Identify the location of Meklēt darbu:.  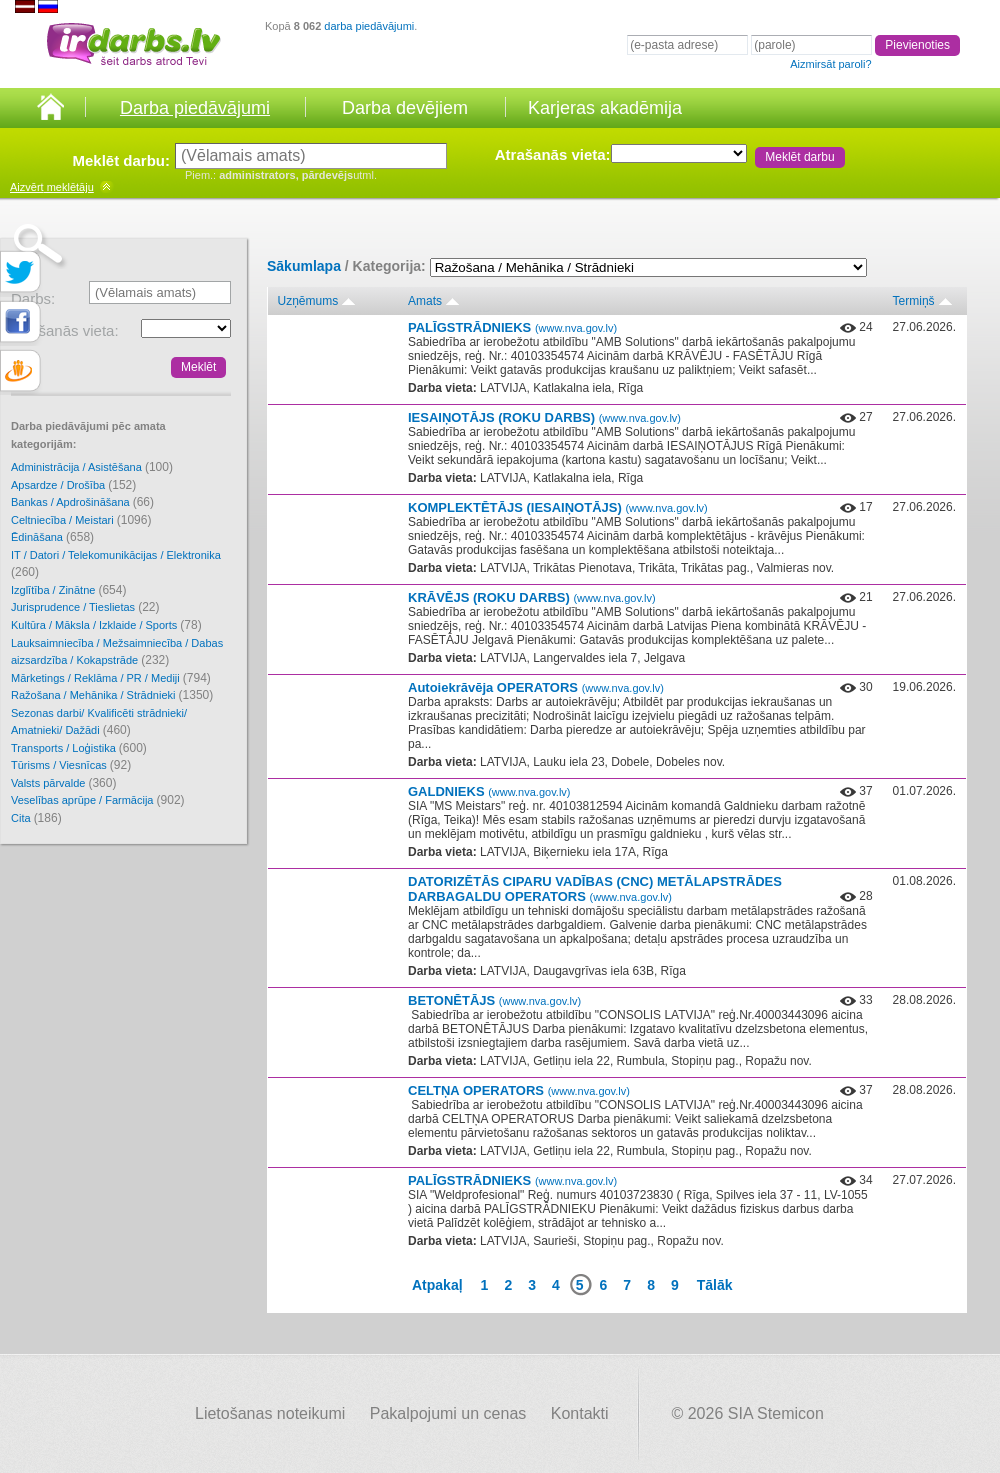
(121, 160).